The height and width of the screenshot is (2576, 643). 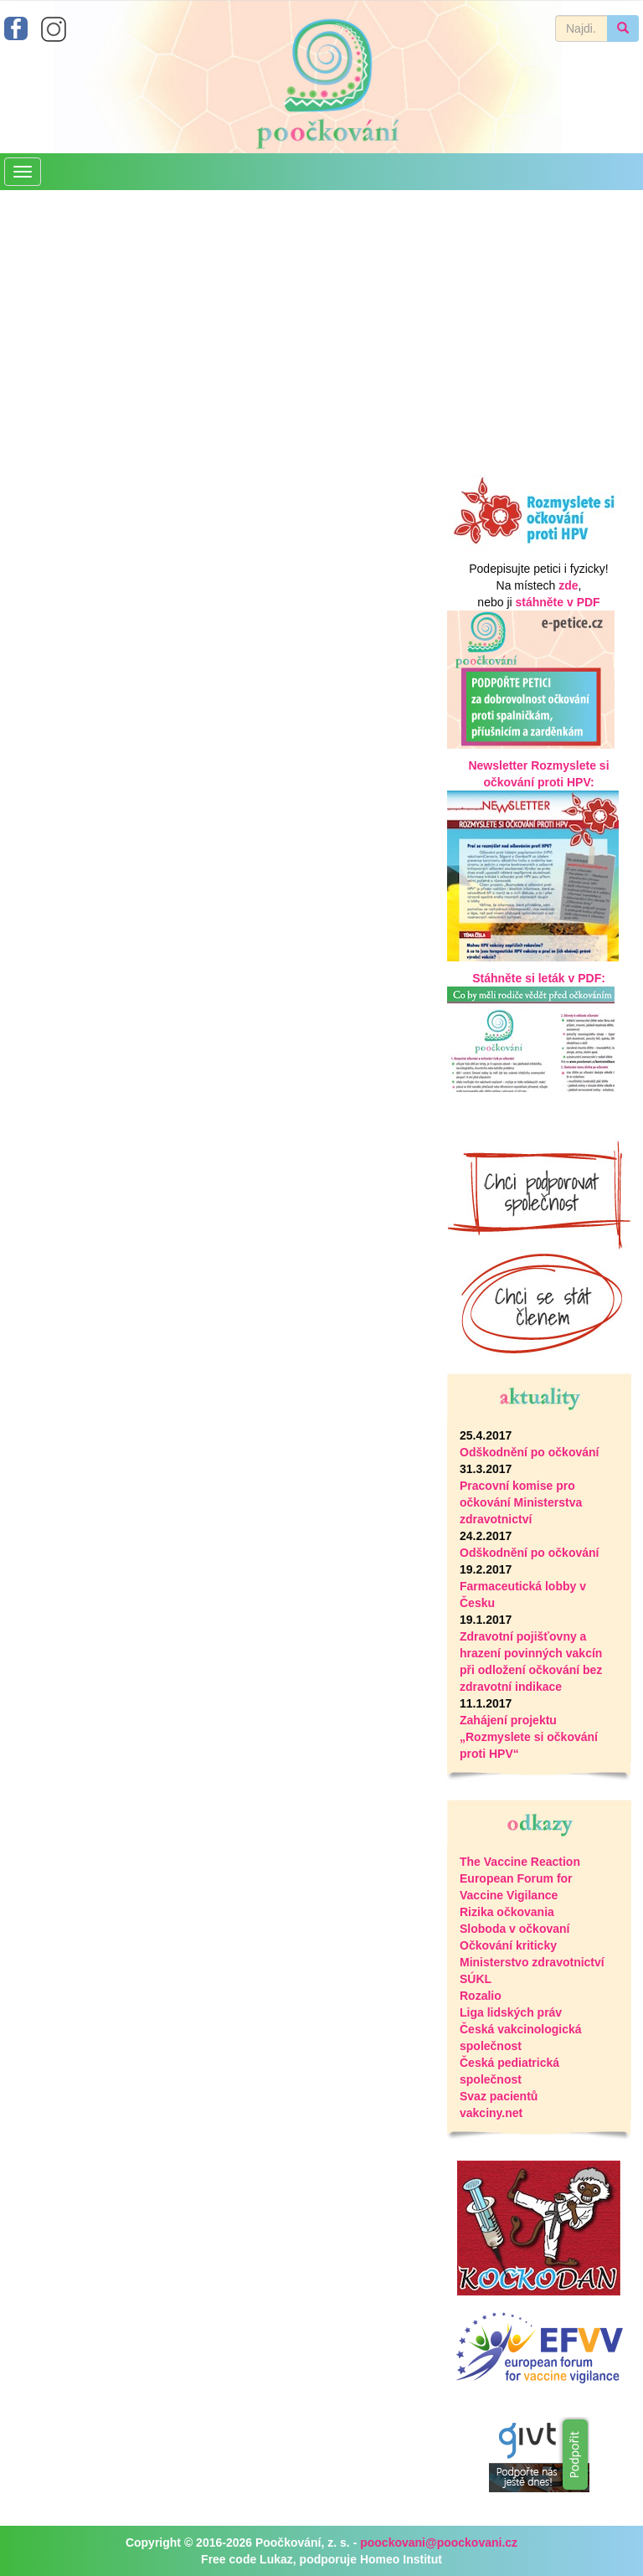 I want to click on SÚKL, so click(x=475, y=1979).